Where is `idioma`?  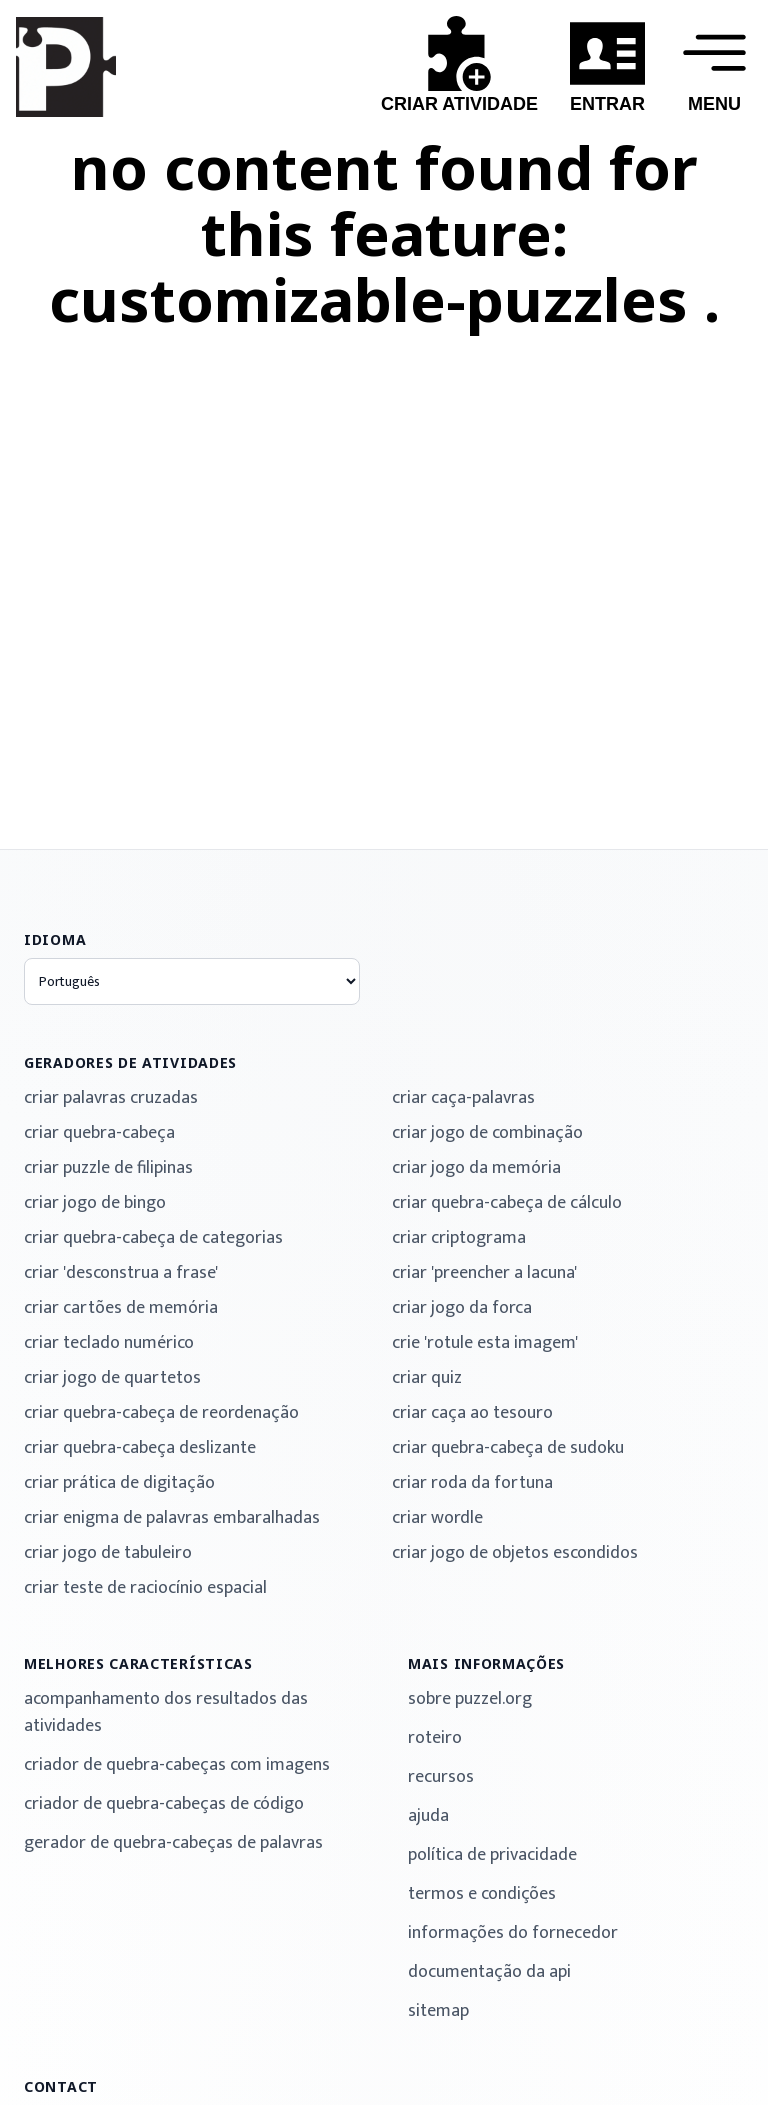
idioma is located at coordinates (55, 939).